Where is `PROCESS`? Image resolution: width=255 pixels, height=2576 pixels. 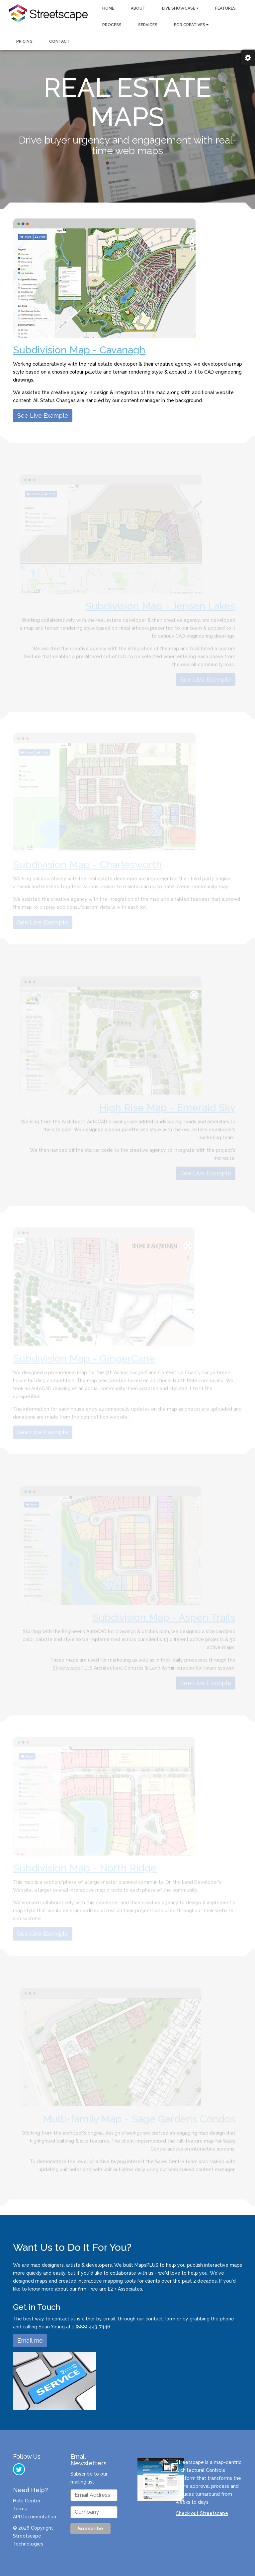
PROCESS is located at coordinates (112, 25).